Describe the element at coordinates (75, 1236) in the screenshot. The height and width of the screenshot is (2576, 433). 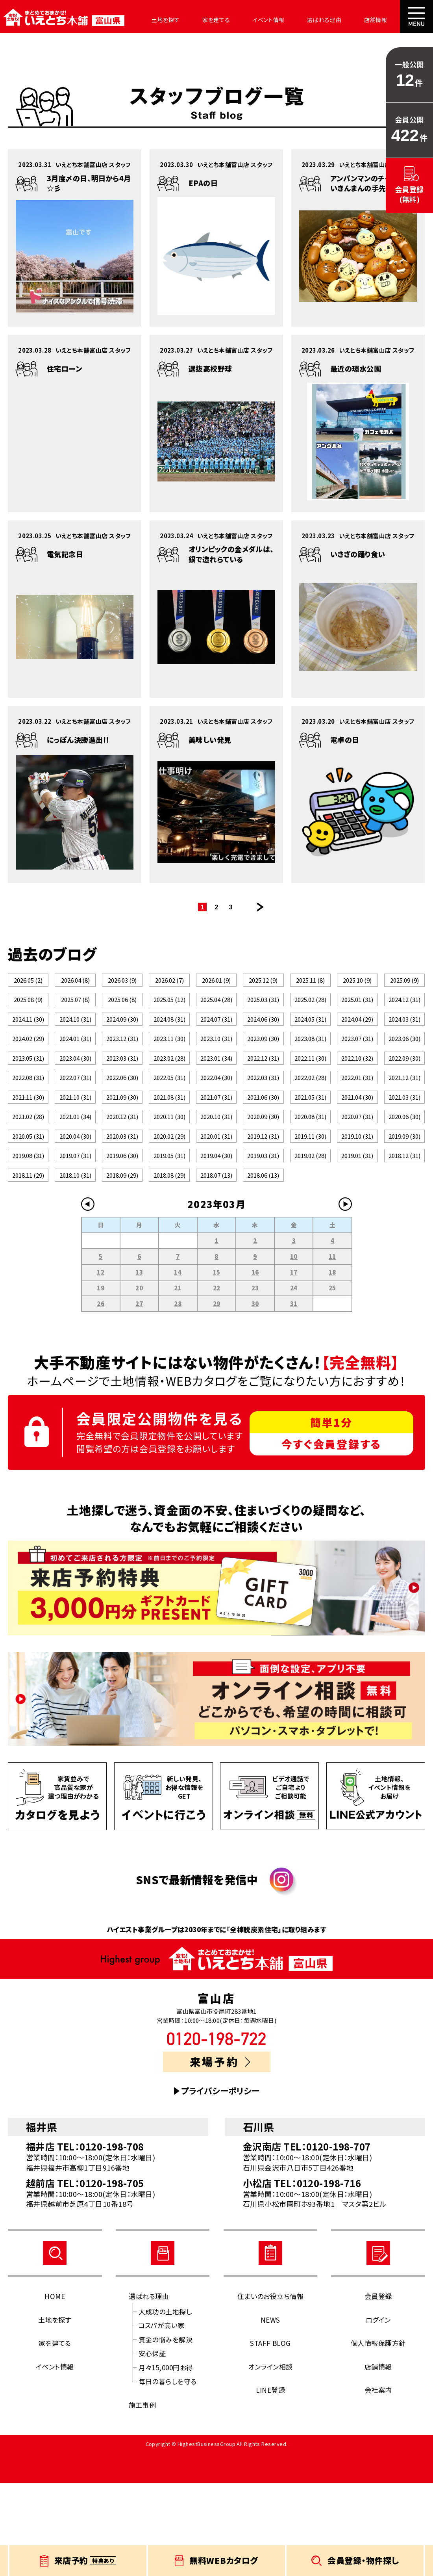
I see `2019.07` at that location.